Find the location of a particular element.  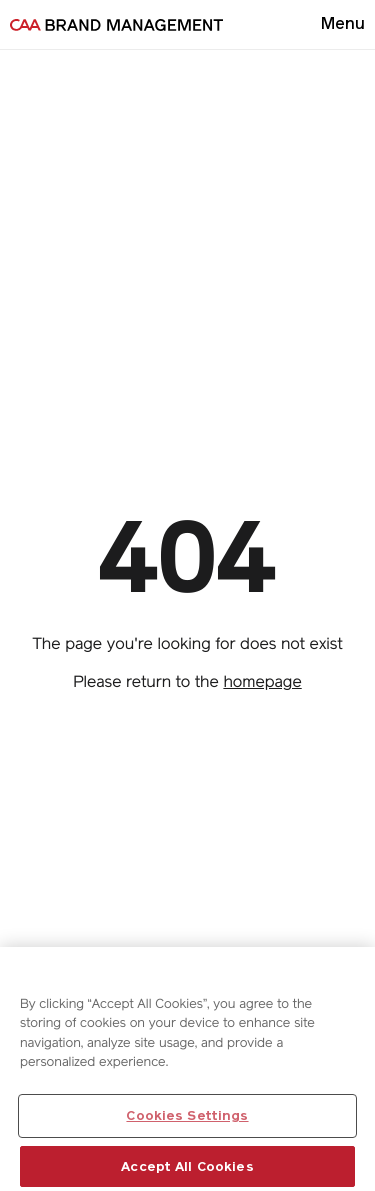

[Go to homepage] is located at coordinates (116, 25).